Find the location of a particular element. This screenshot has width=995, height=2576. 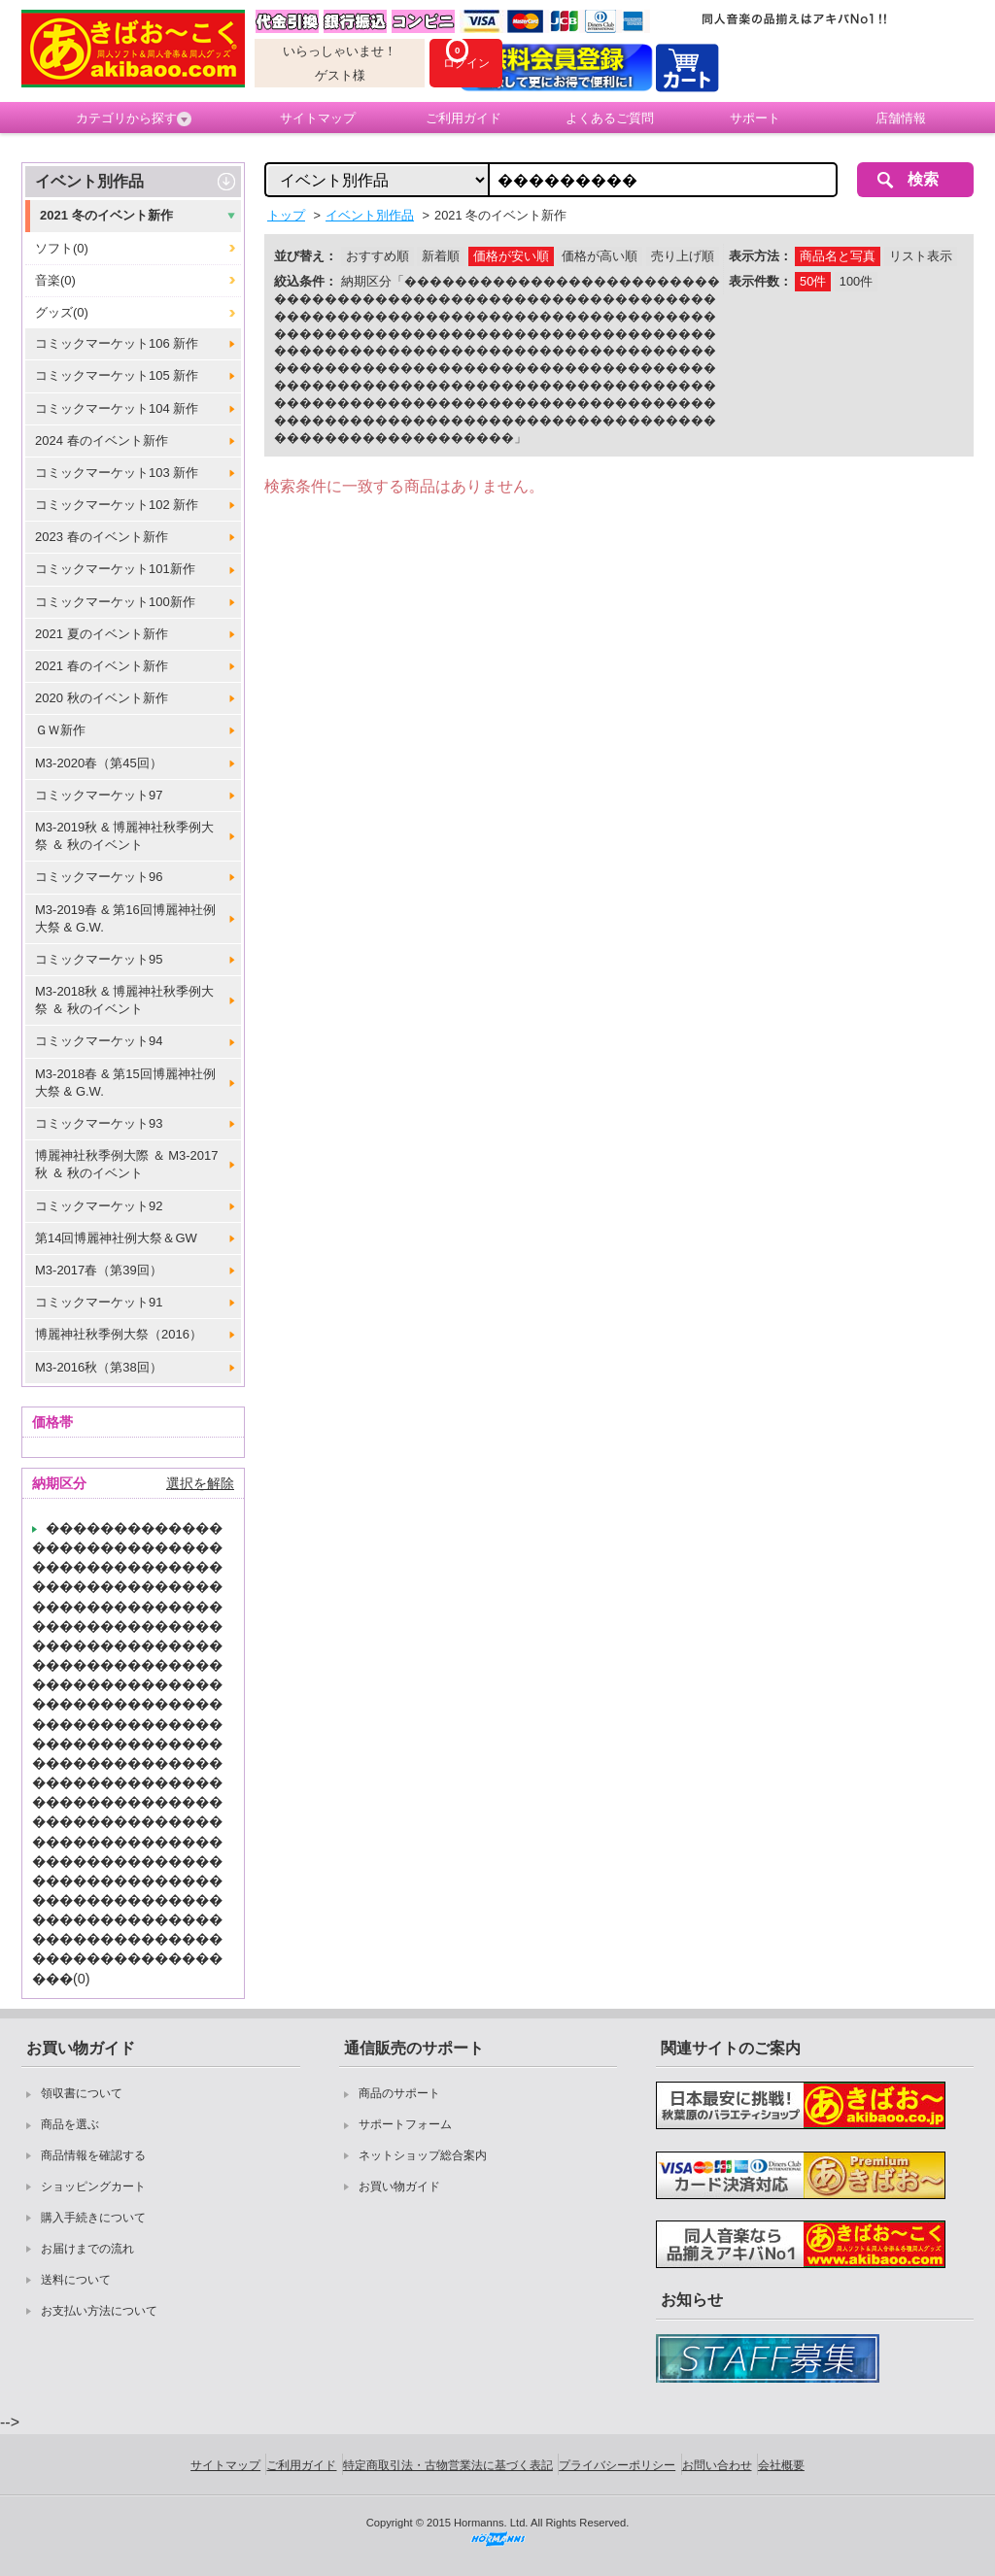

コミックマーケット91 is located at coordinates (98, 1302).